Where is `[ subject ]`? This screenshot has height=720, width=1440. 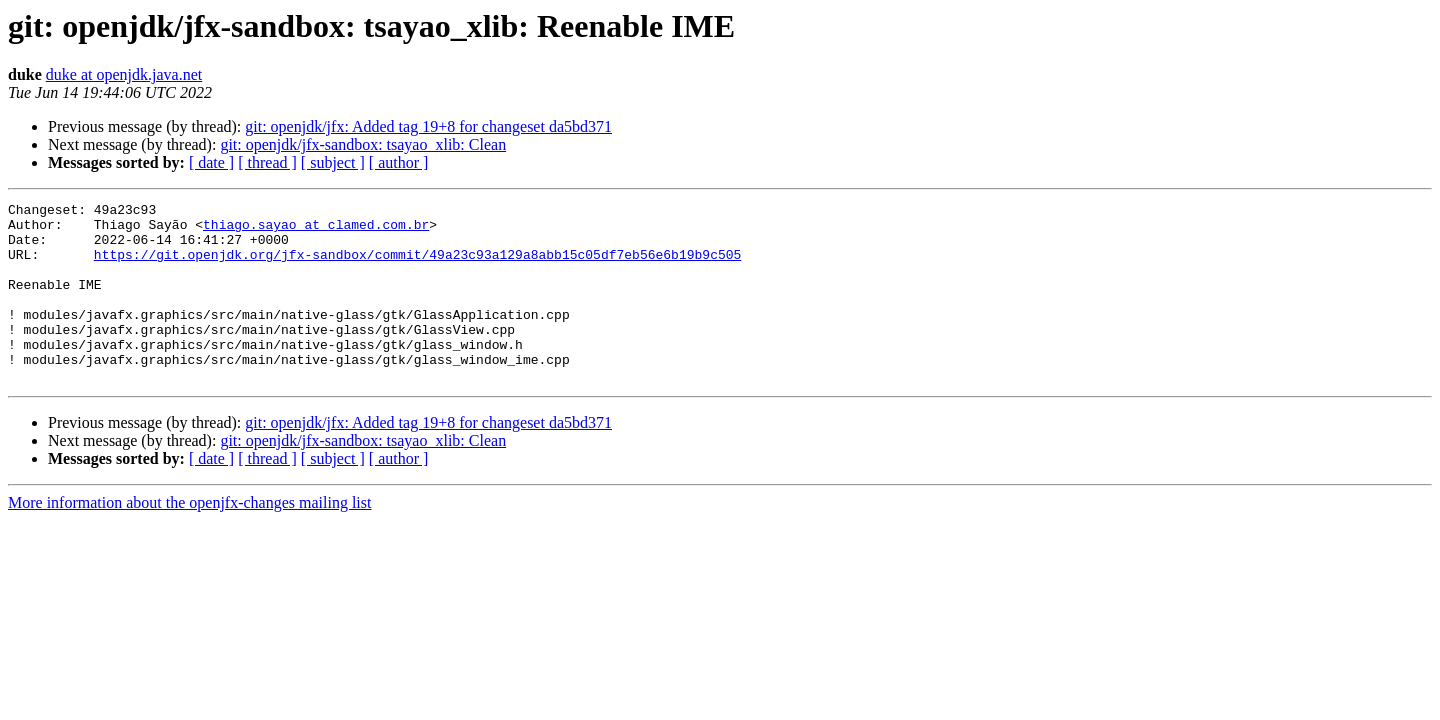 [ subject ] is located at coordinates (333, 162).